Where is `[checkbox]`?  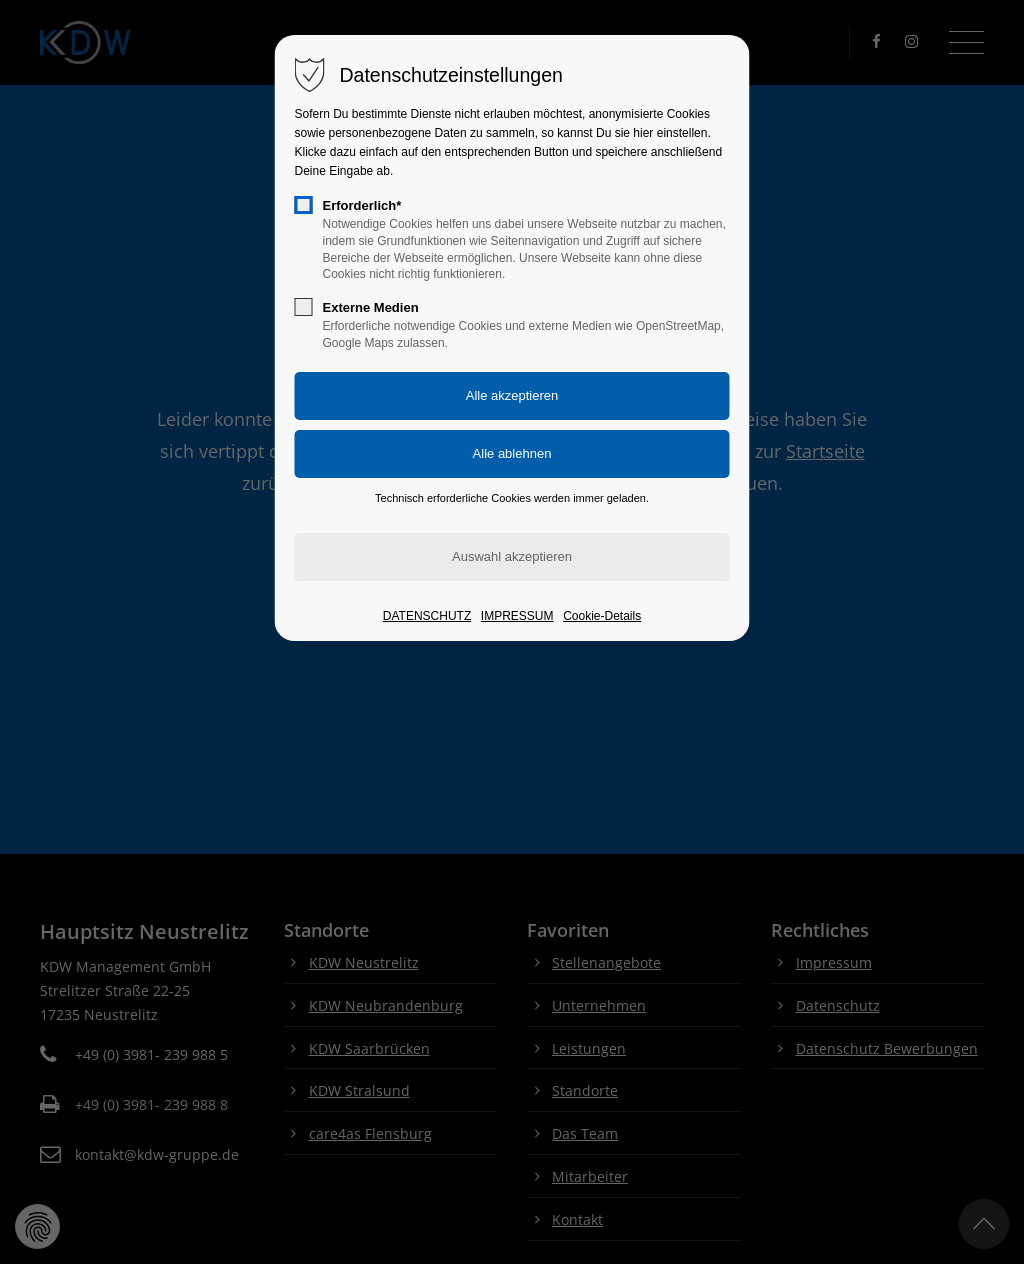 [checkbox] is located at coordinates (304, 205).